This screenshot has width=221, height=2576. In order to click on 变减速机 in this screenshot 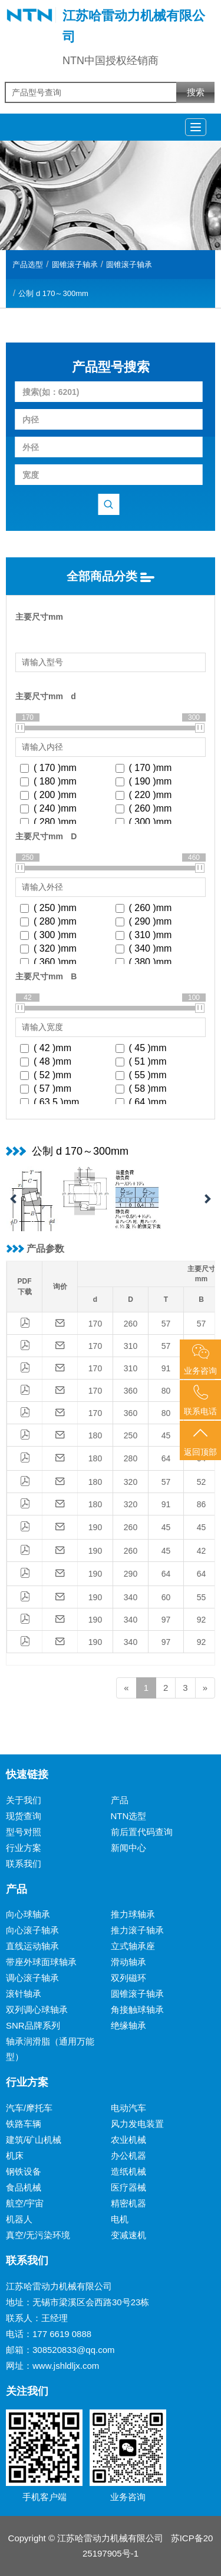, I will do `click(128, 2235)`.